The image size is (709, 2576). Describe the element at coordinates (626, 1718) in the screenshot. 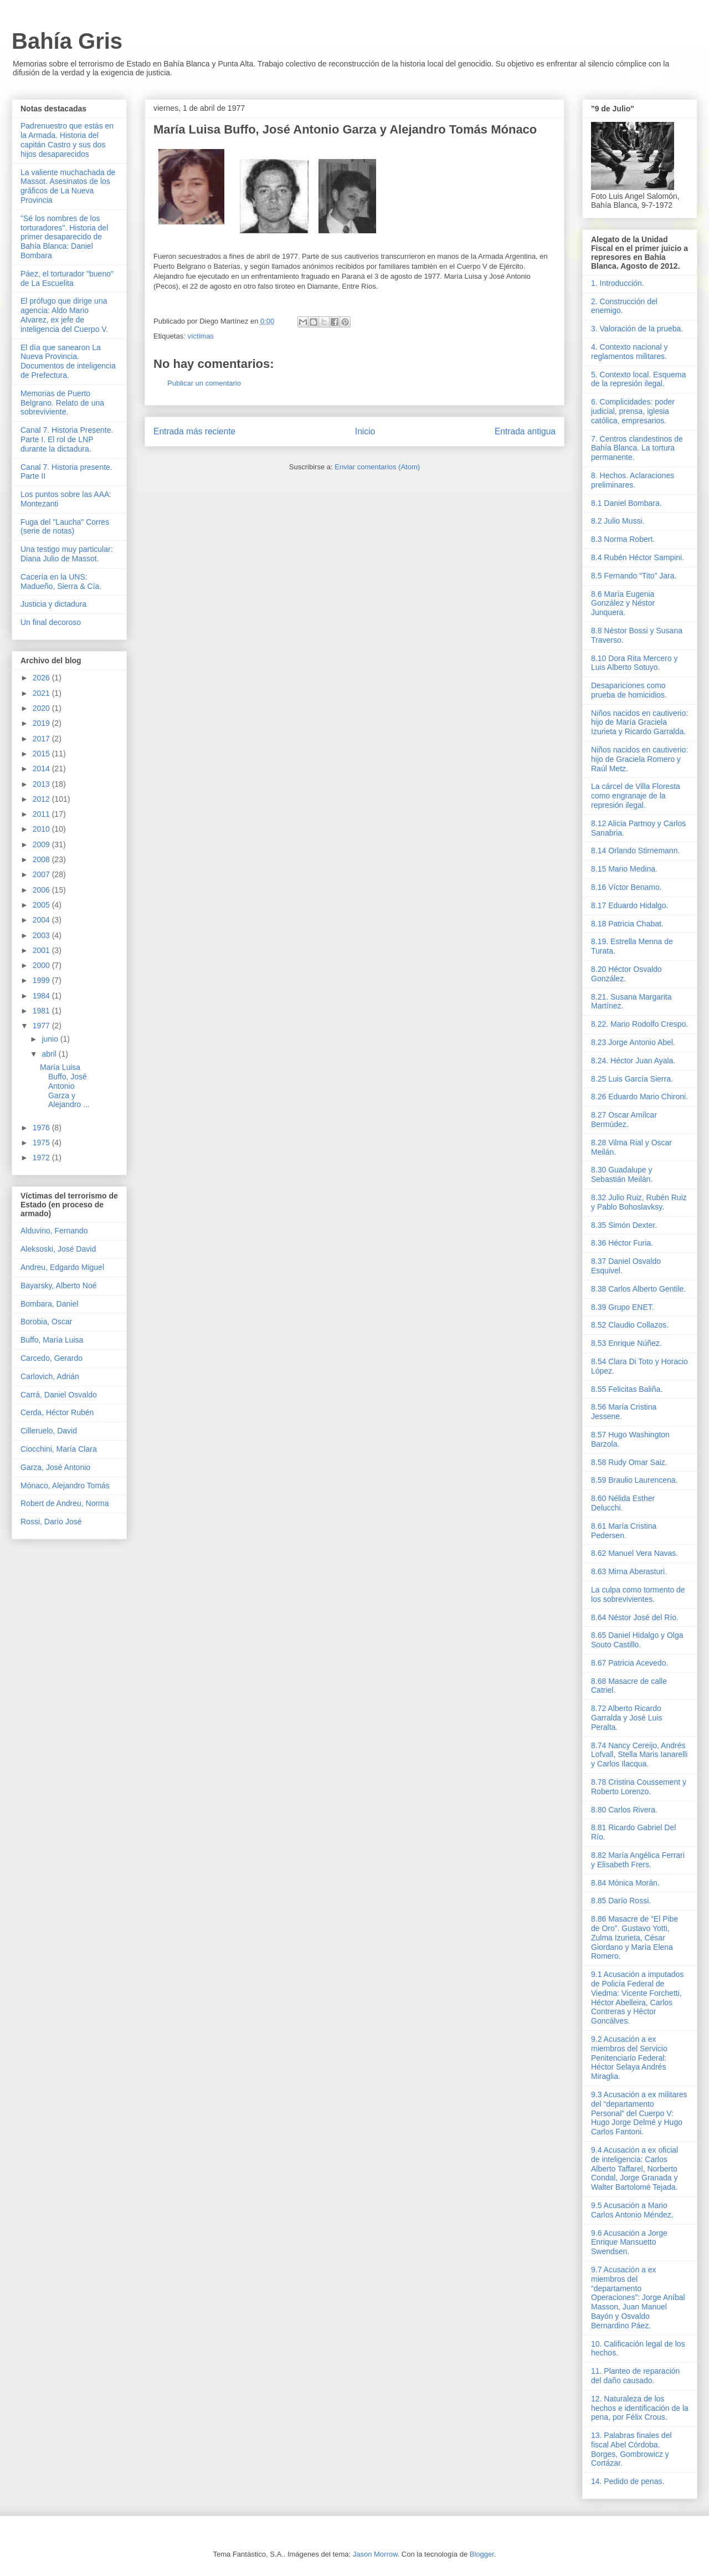

I see `8.72 Alberto Ricardo Garralda y José Luis Peralta.` at that location.